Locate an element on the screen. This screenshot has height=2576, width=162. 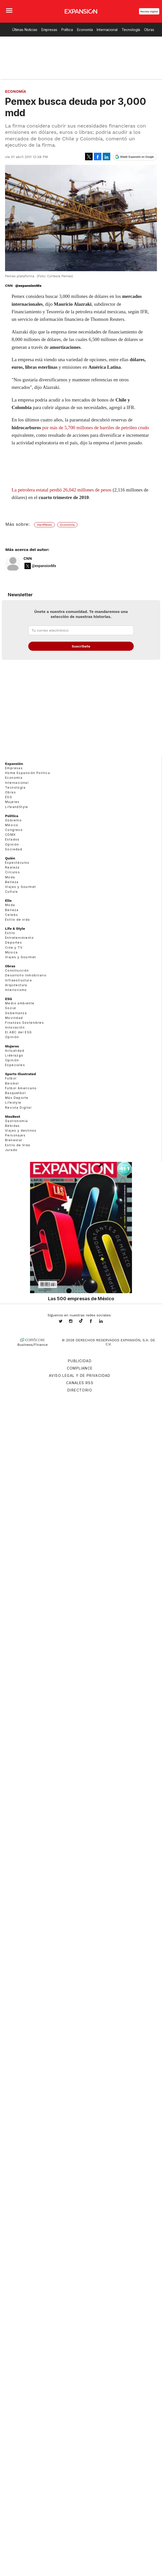
ESG is located at coordinates (8, 797).